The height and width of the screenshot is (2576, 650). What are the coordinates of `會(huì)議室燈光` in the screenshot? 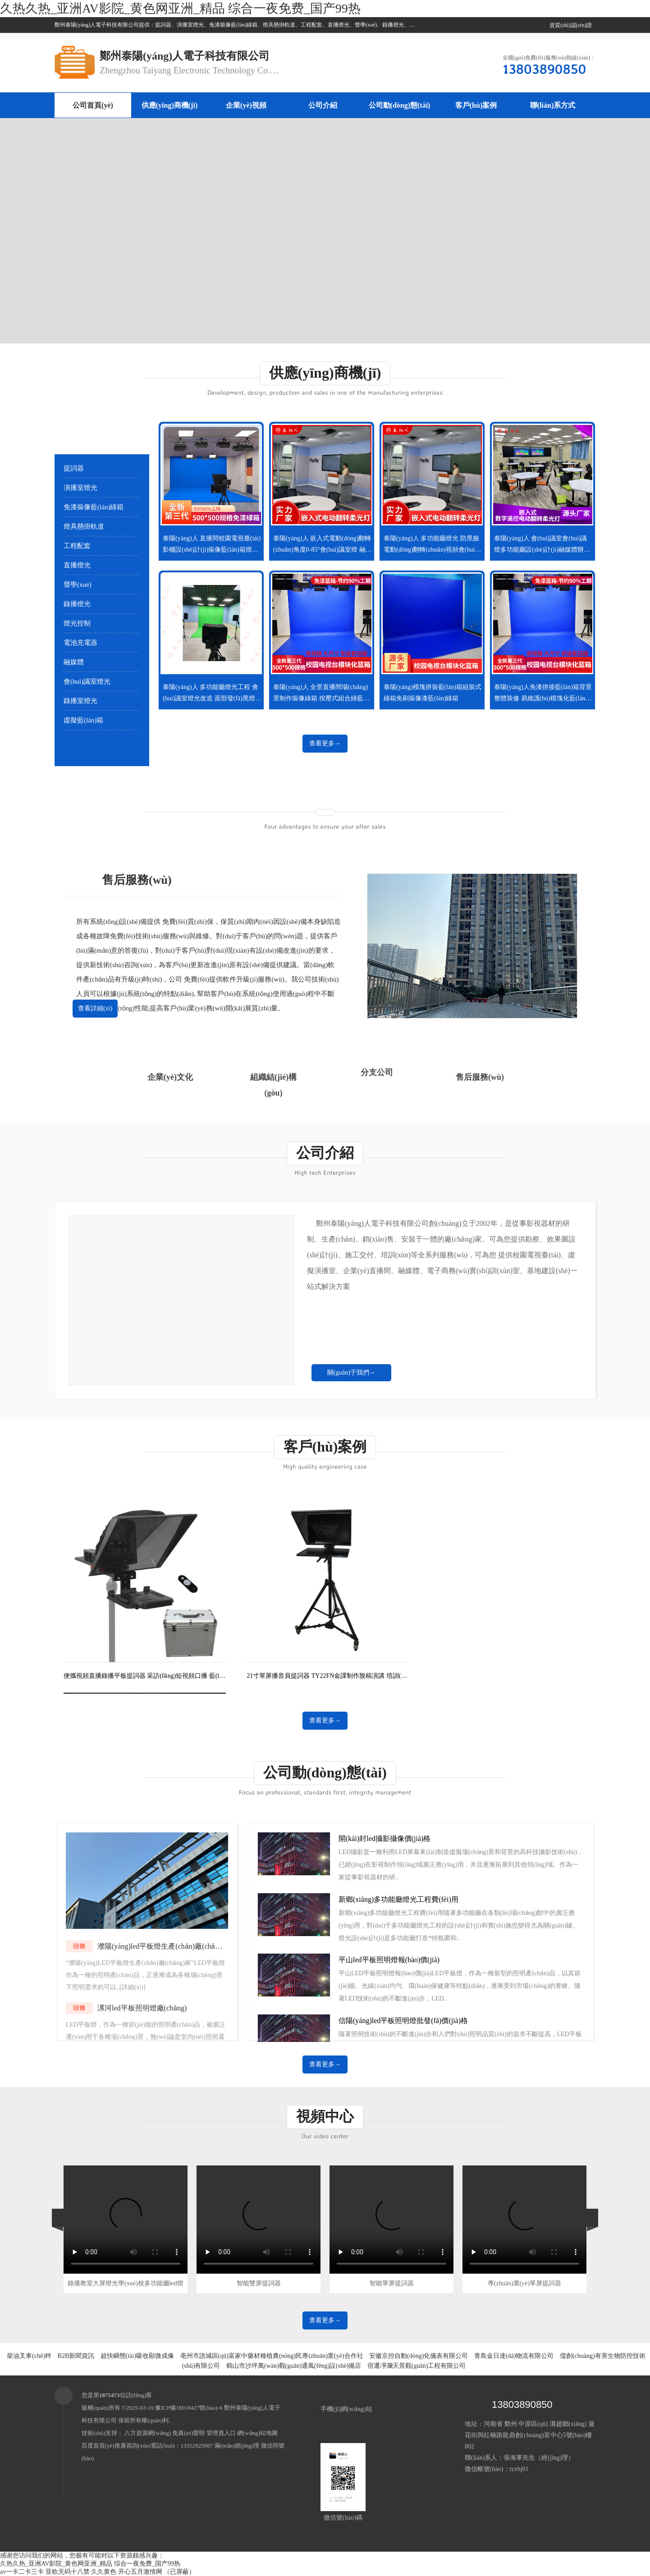 It's located at (87, 681).